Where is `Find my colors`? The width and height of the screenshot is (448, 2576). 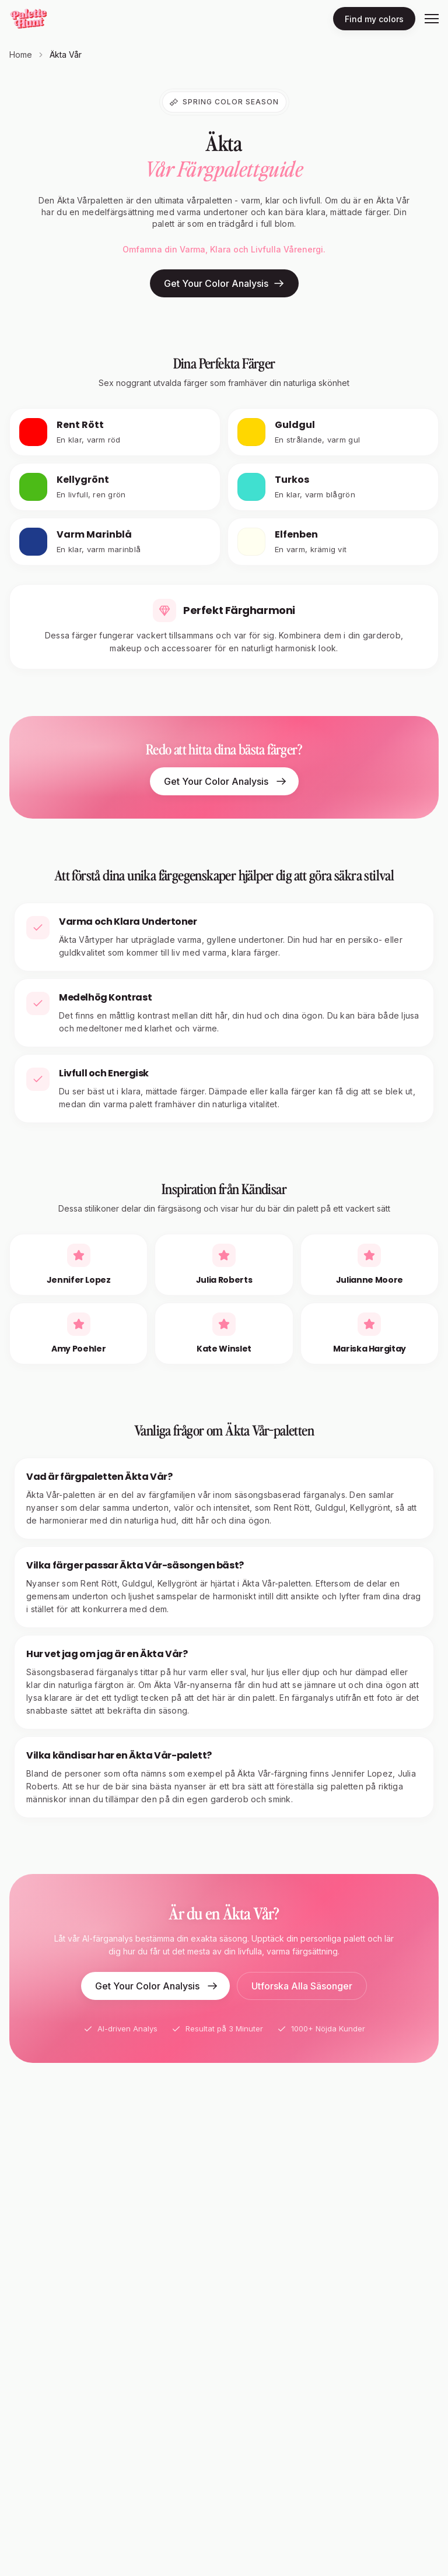
Find my colors is located at coordinates (374, 19).